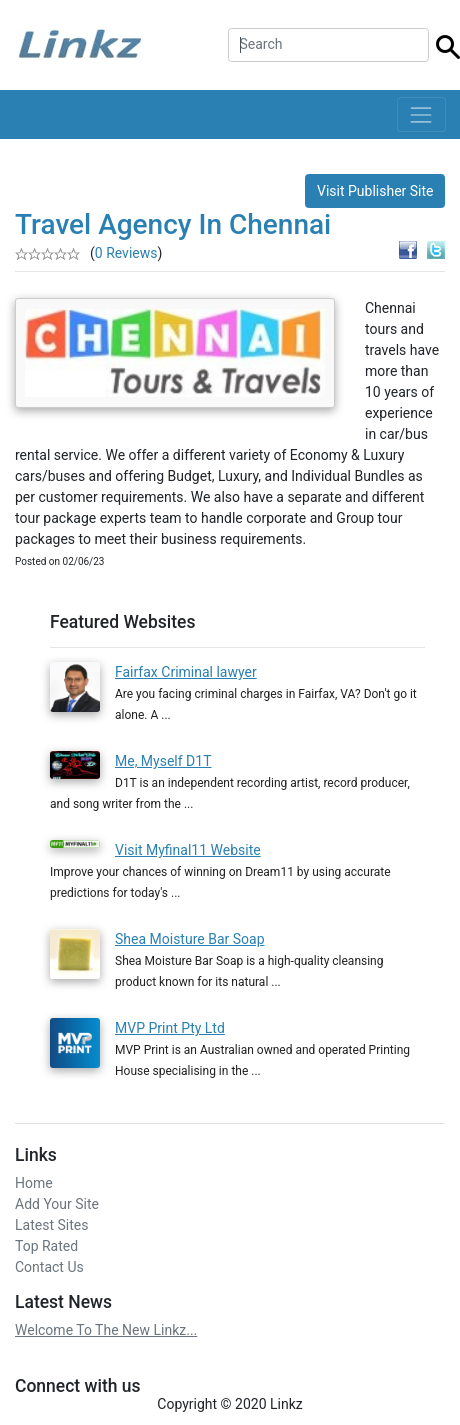 The image size is (460, 1425). What do you see at coordinates (51, 1225) in the screenshot?
I see `Latest Sites` at bounding box center [51, 1225].